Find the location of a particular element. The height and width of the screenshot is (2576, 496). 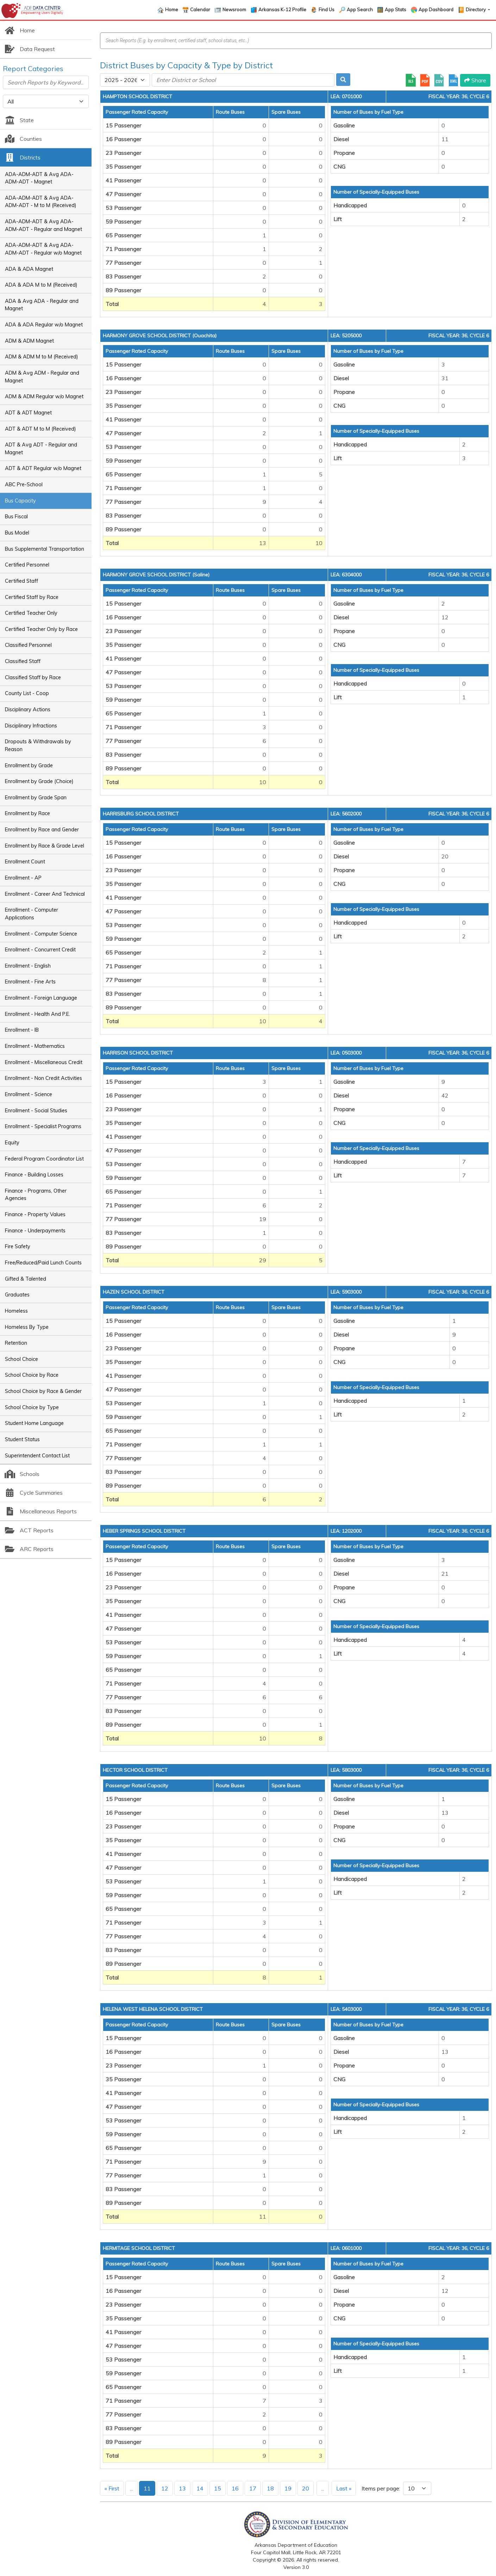

Finance - Programs, Other Agencies is located at coordinates (36, 1195).